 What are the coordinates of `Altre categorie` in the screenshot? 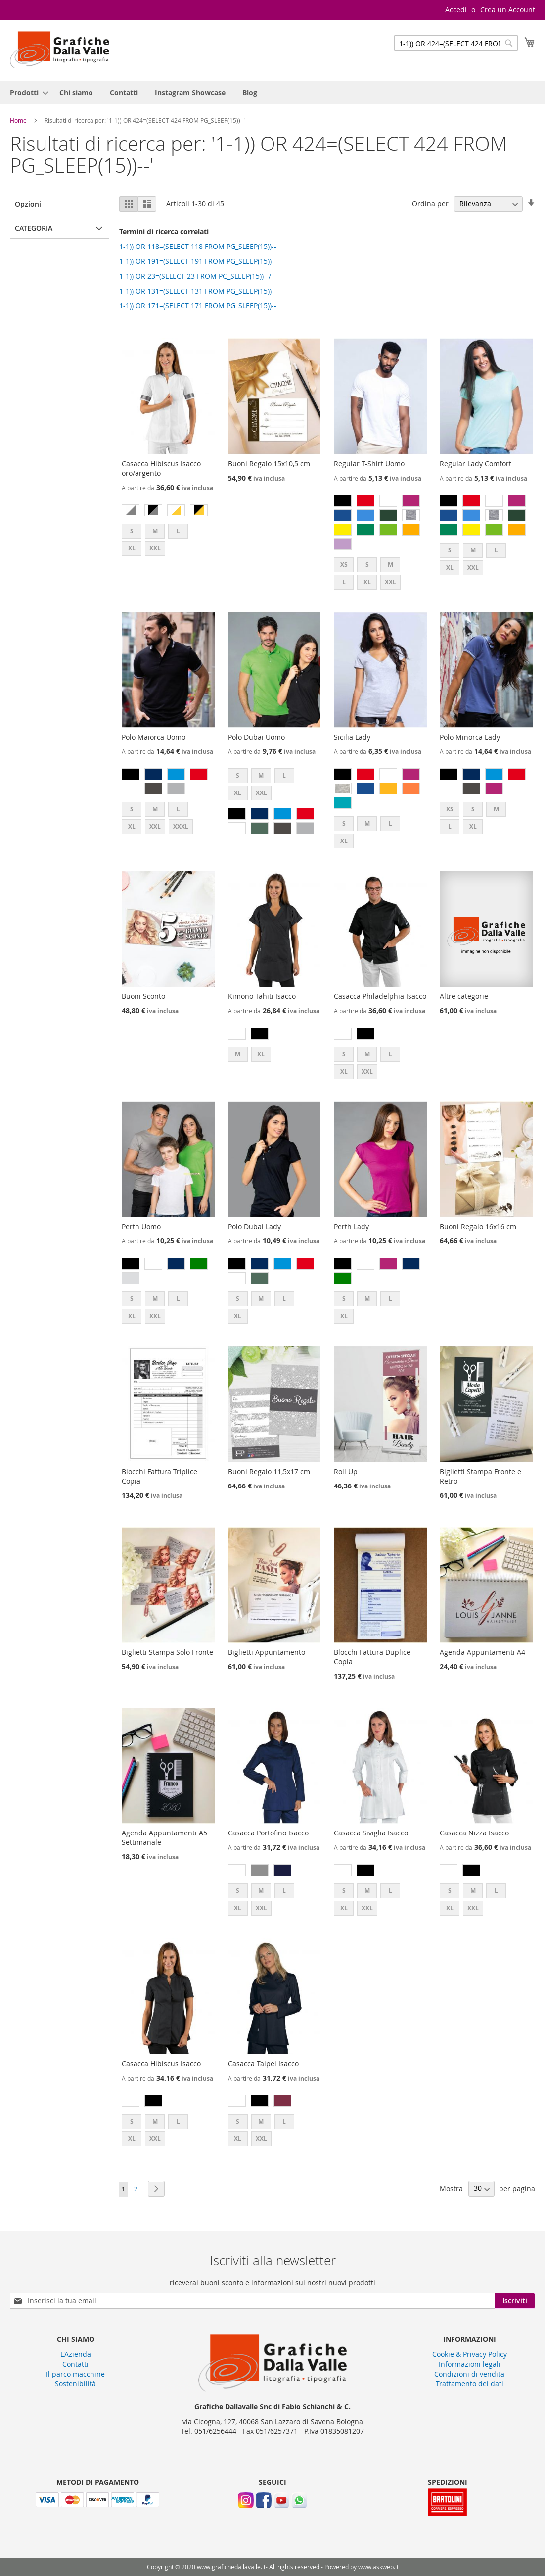 It's located at (464, 996).